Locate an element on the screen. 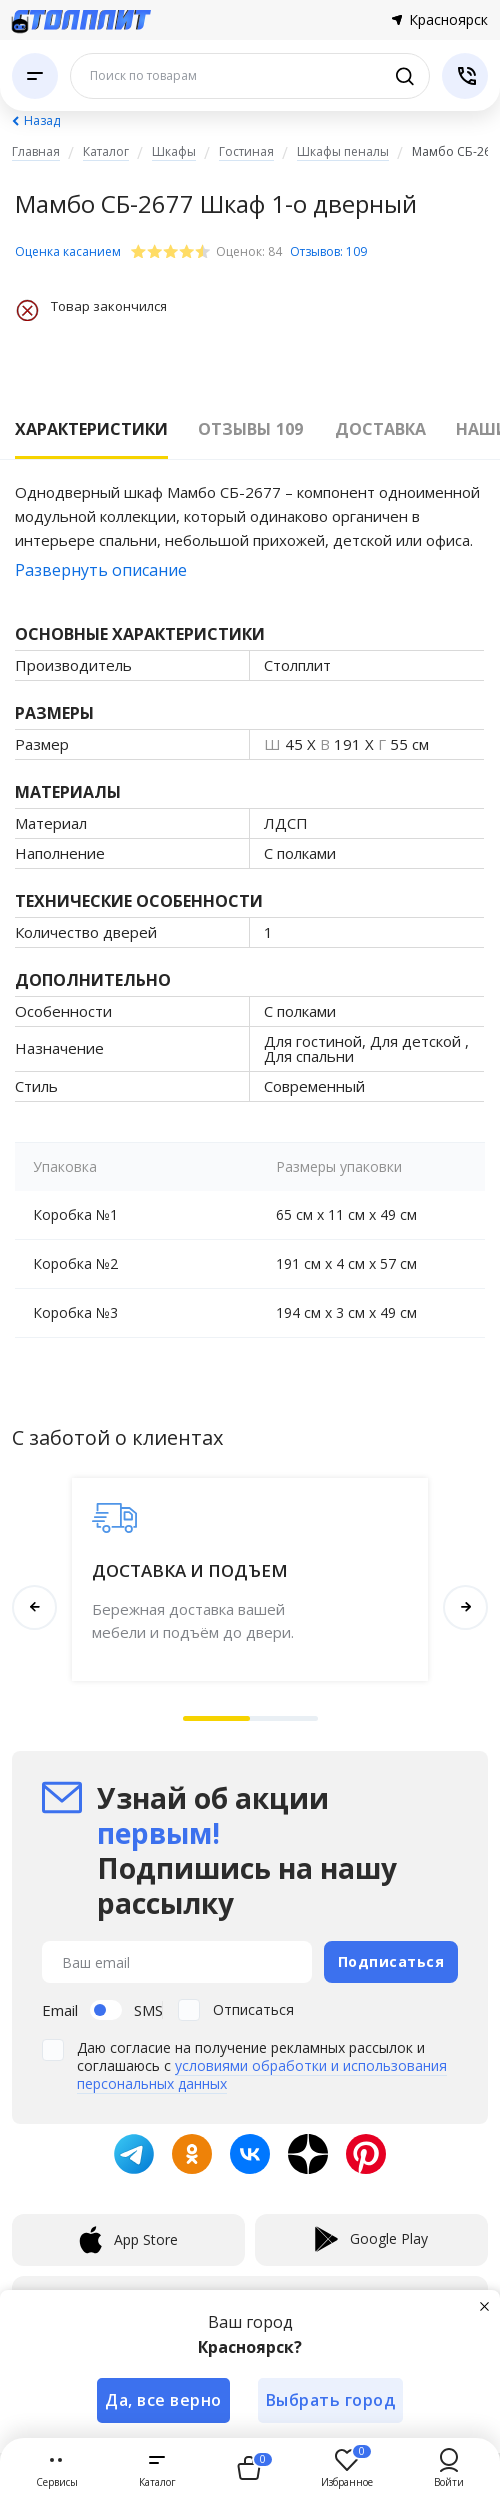 This screenshot has height=2498, width=500. Подписаться is located at coordinates (391, 1961).